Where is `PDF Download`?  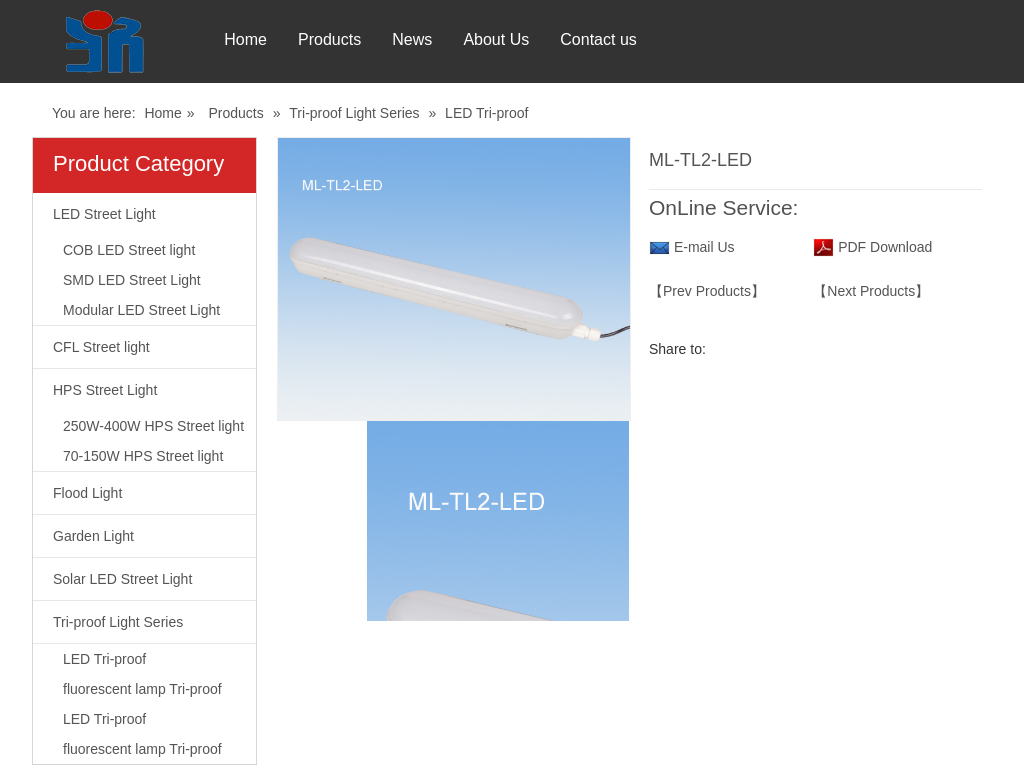
PDF Download is located at coordinates (883, 247).